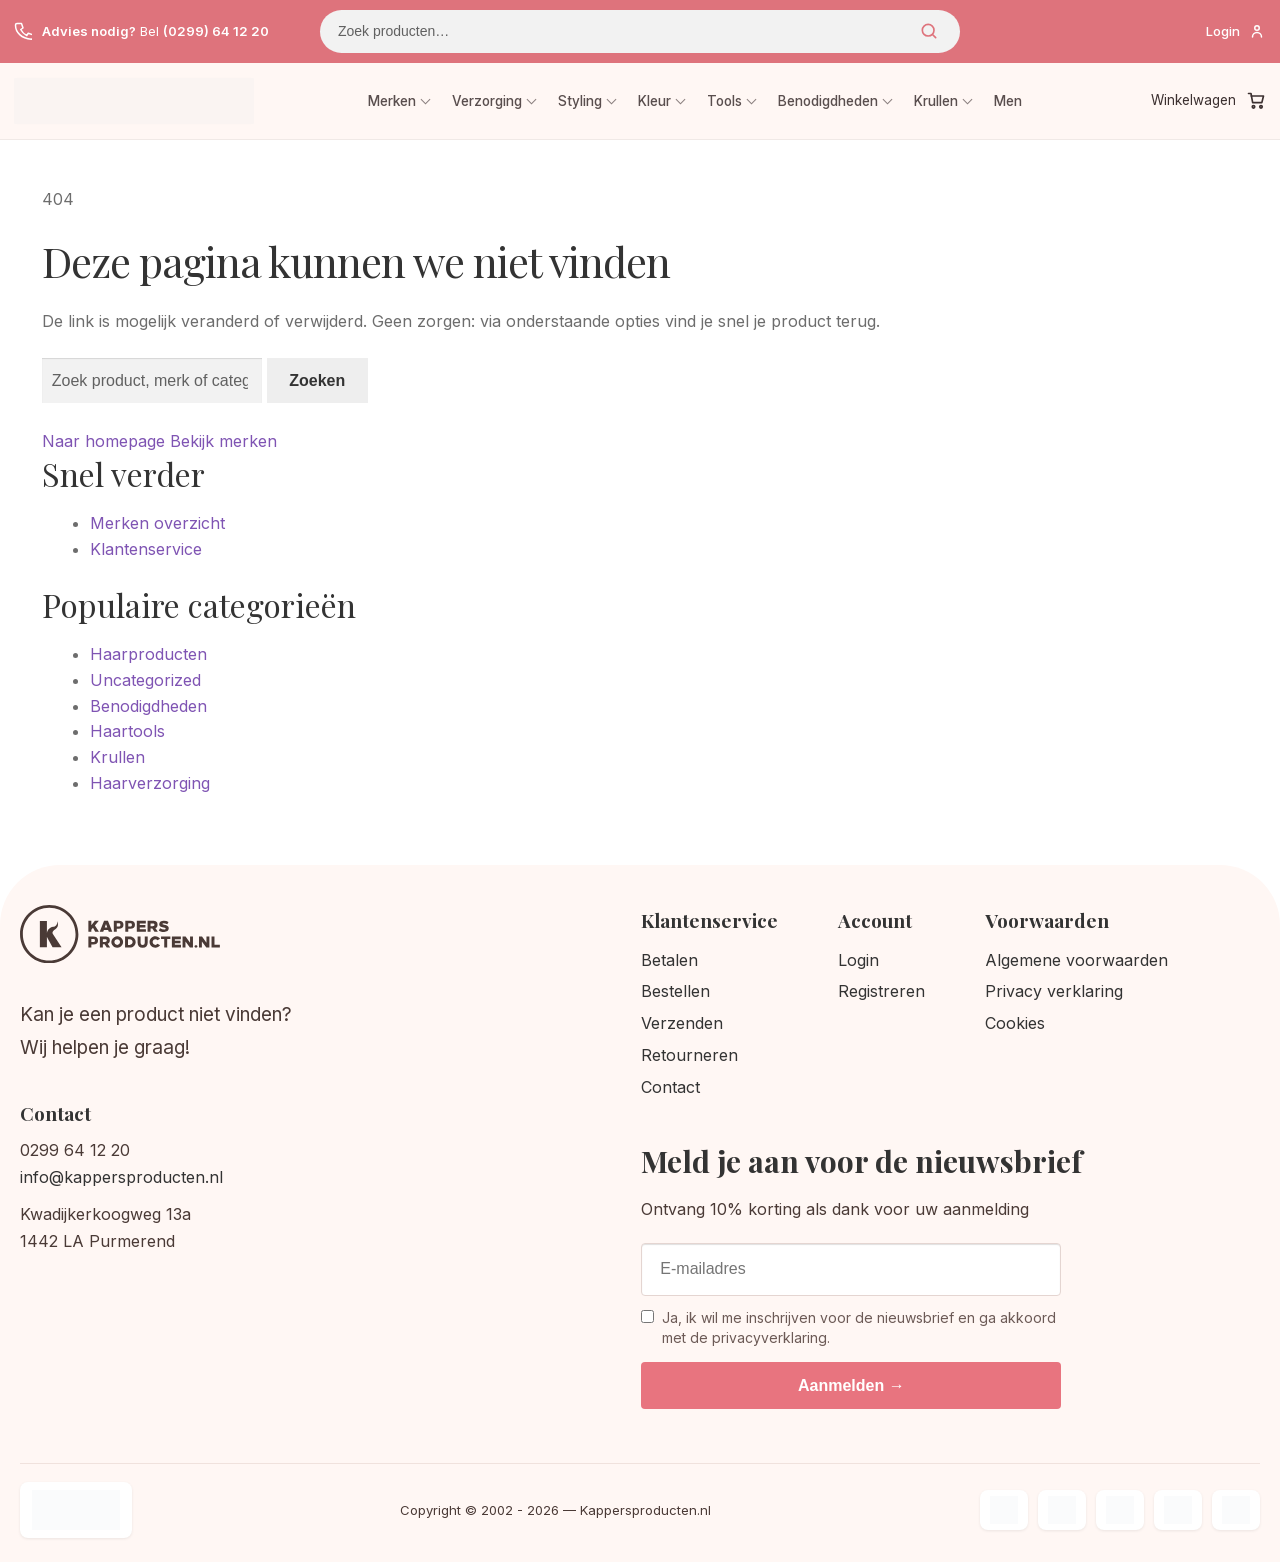  What do you see at coordinates (1008, 101) in the screenshot?
I see `Men` at bounding box center [1008, 101].